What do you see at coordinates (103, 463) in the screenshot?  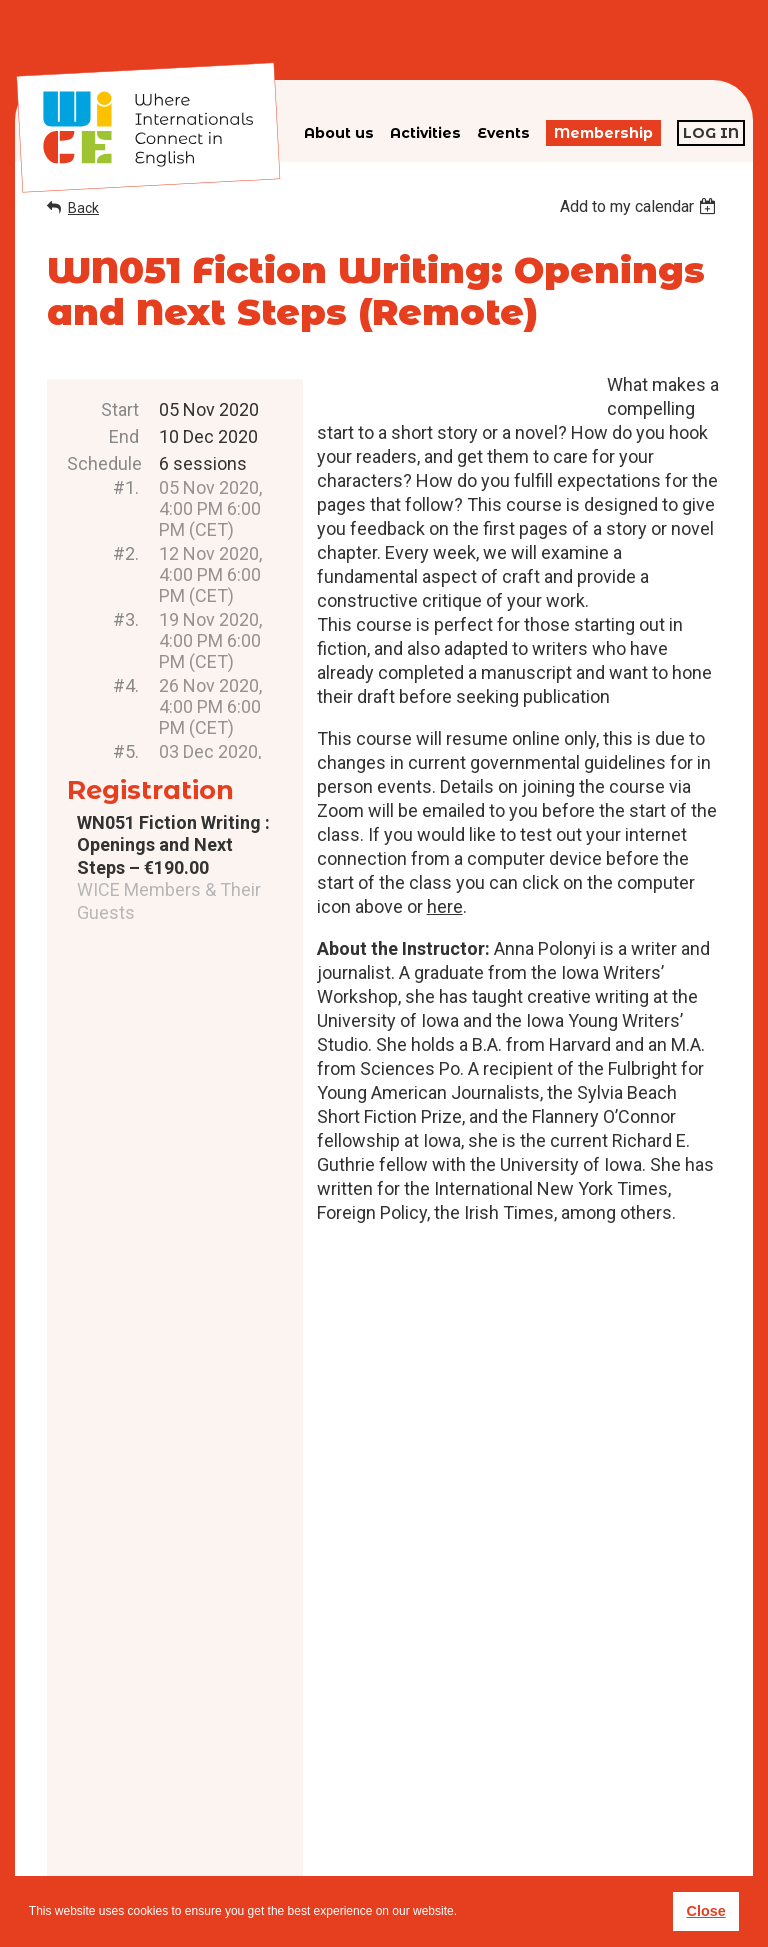 I see `Schedule` at bounding box center [103, 463].